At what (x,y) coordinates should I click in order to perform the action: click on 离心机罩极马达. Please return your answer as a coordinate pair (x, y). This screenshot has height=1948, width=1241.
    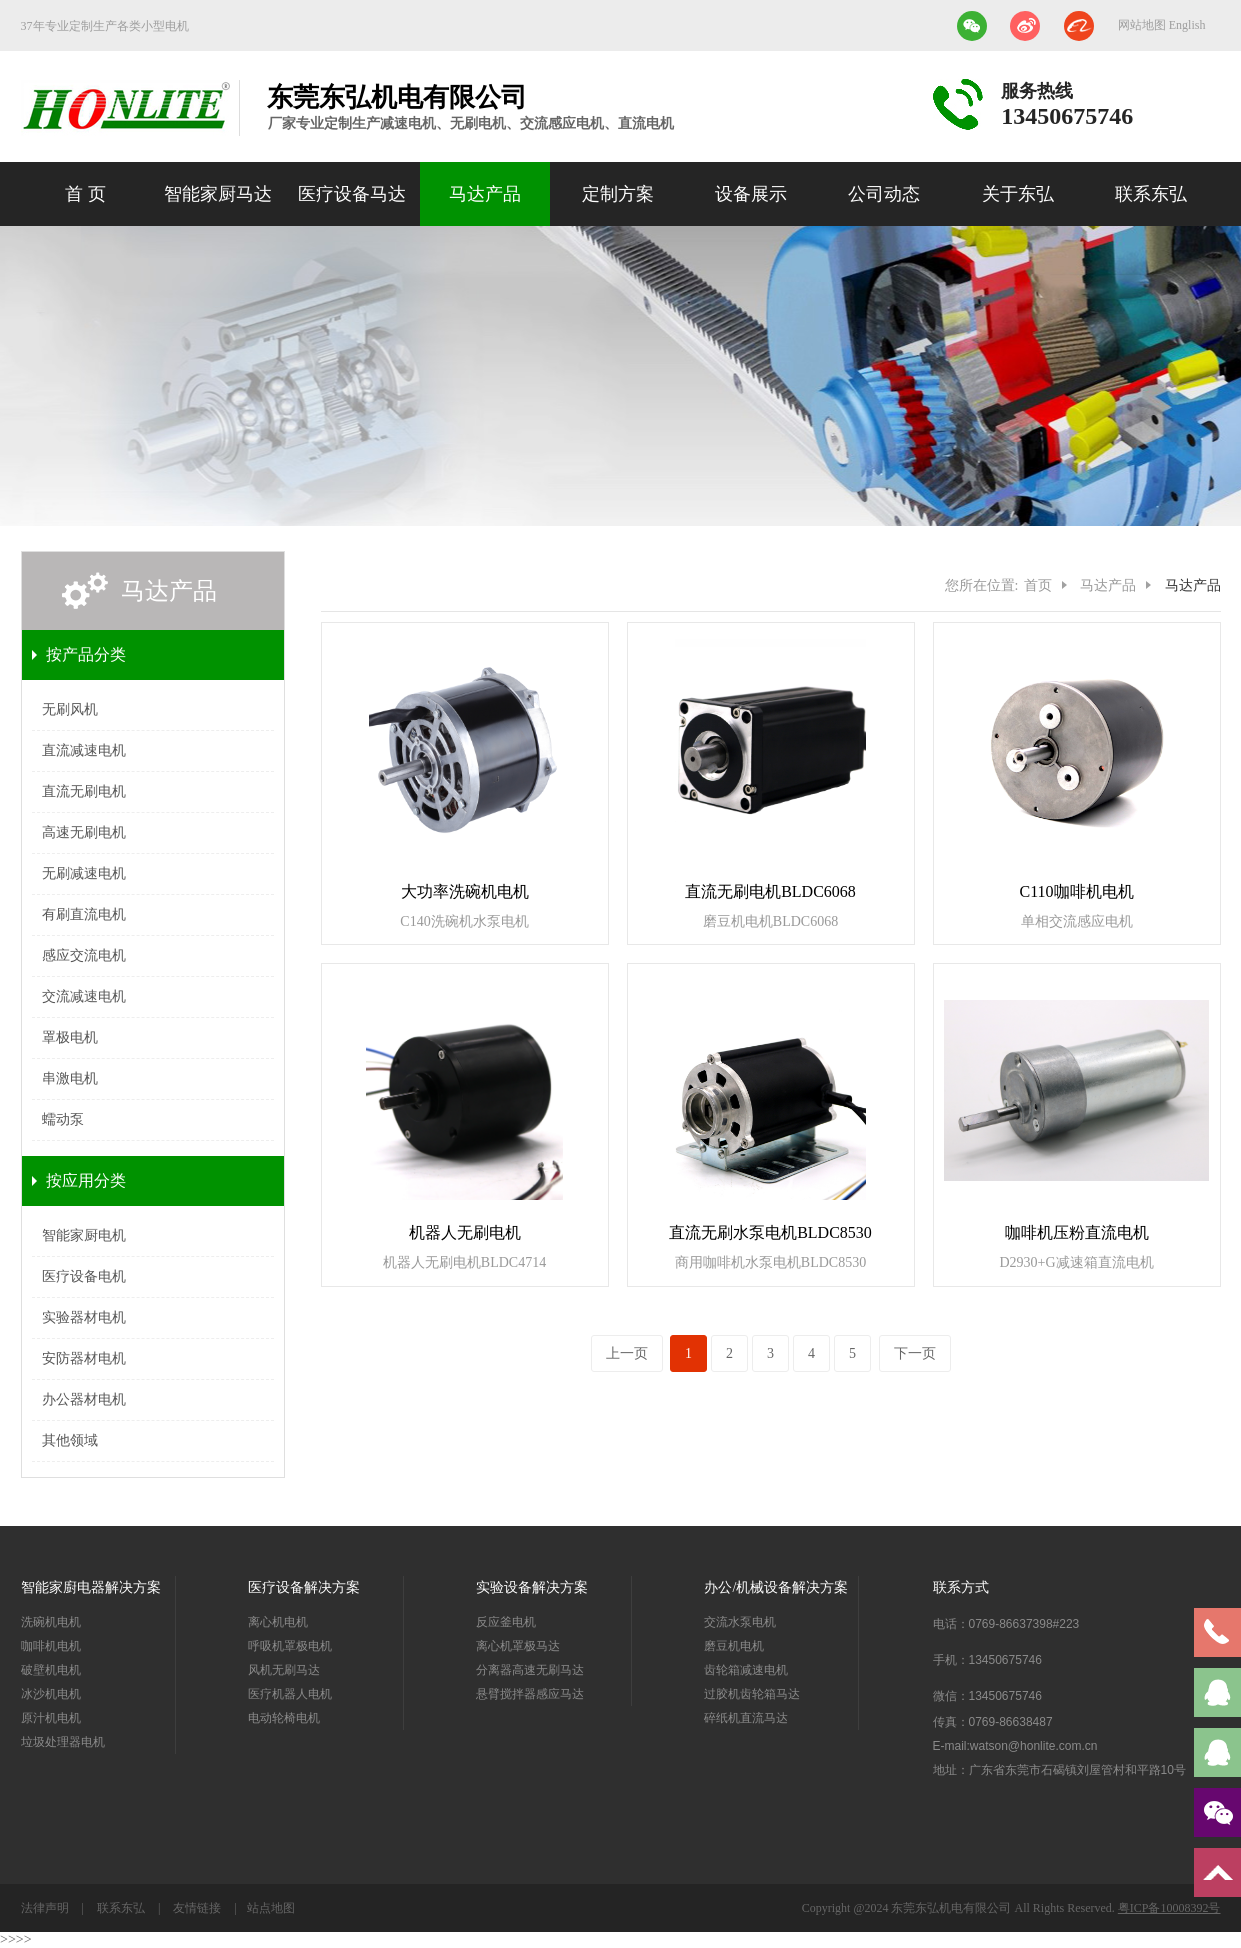
    Looking at the image, I should click on (518, 1646).